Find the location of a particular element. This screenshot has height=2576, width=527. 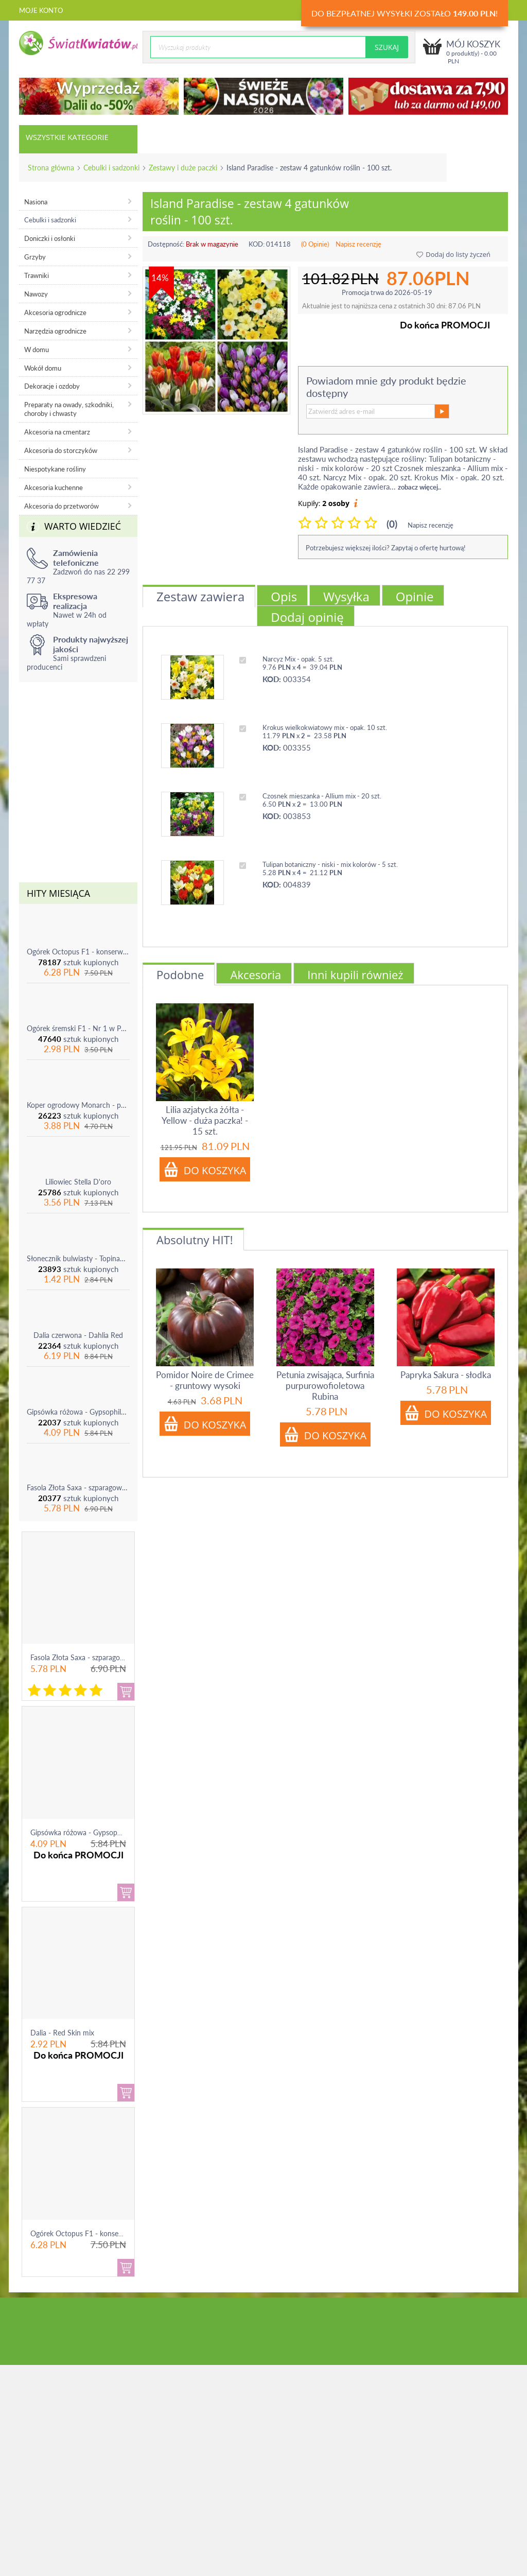

Koper ogrodowy Monarch - po ścięciu odrasta is located at coordinates (78, 1105).